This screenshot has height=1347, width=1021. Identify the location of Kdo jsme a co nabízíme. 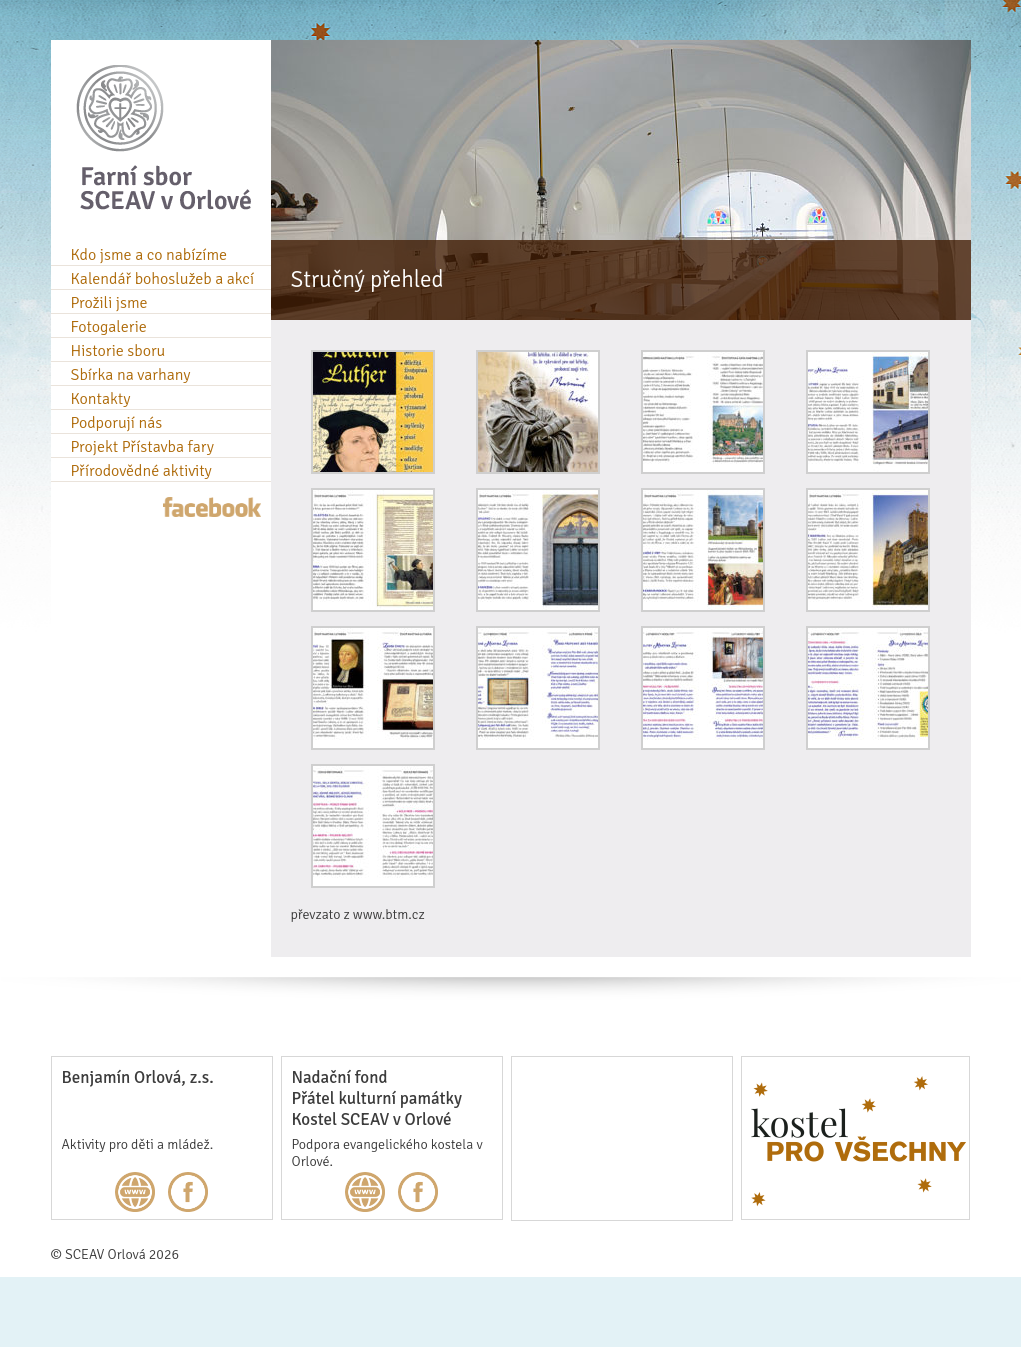
(149, 255).